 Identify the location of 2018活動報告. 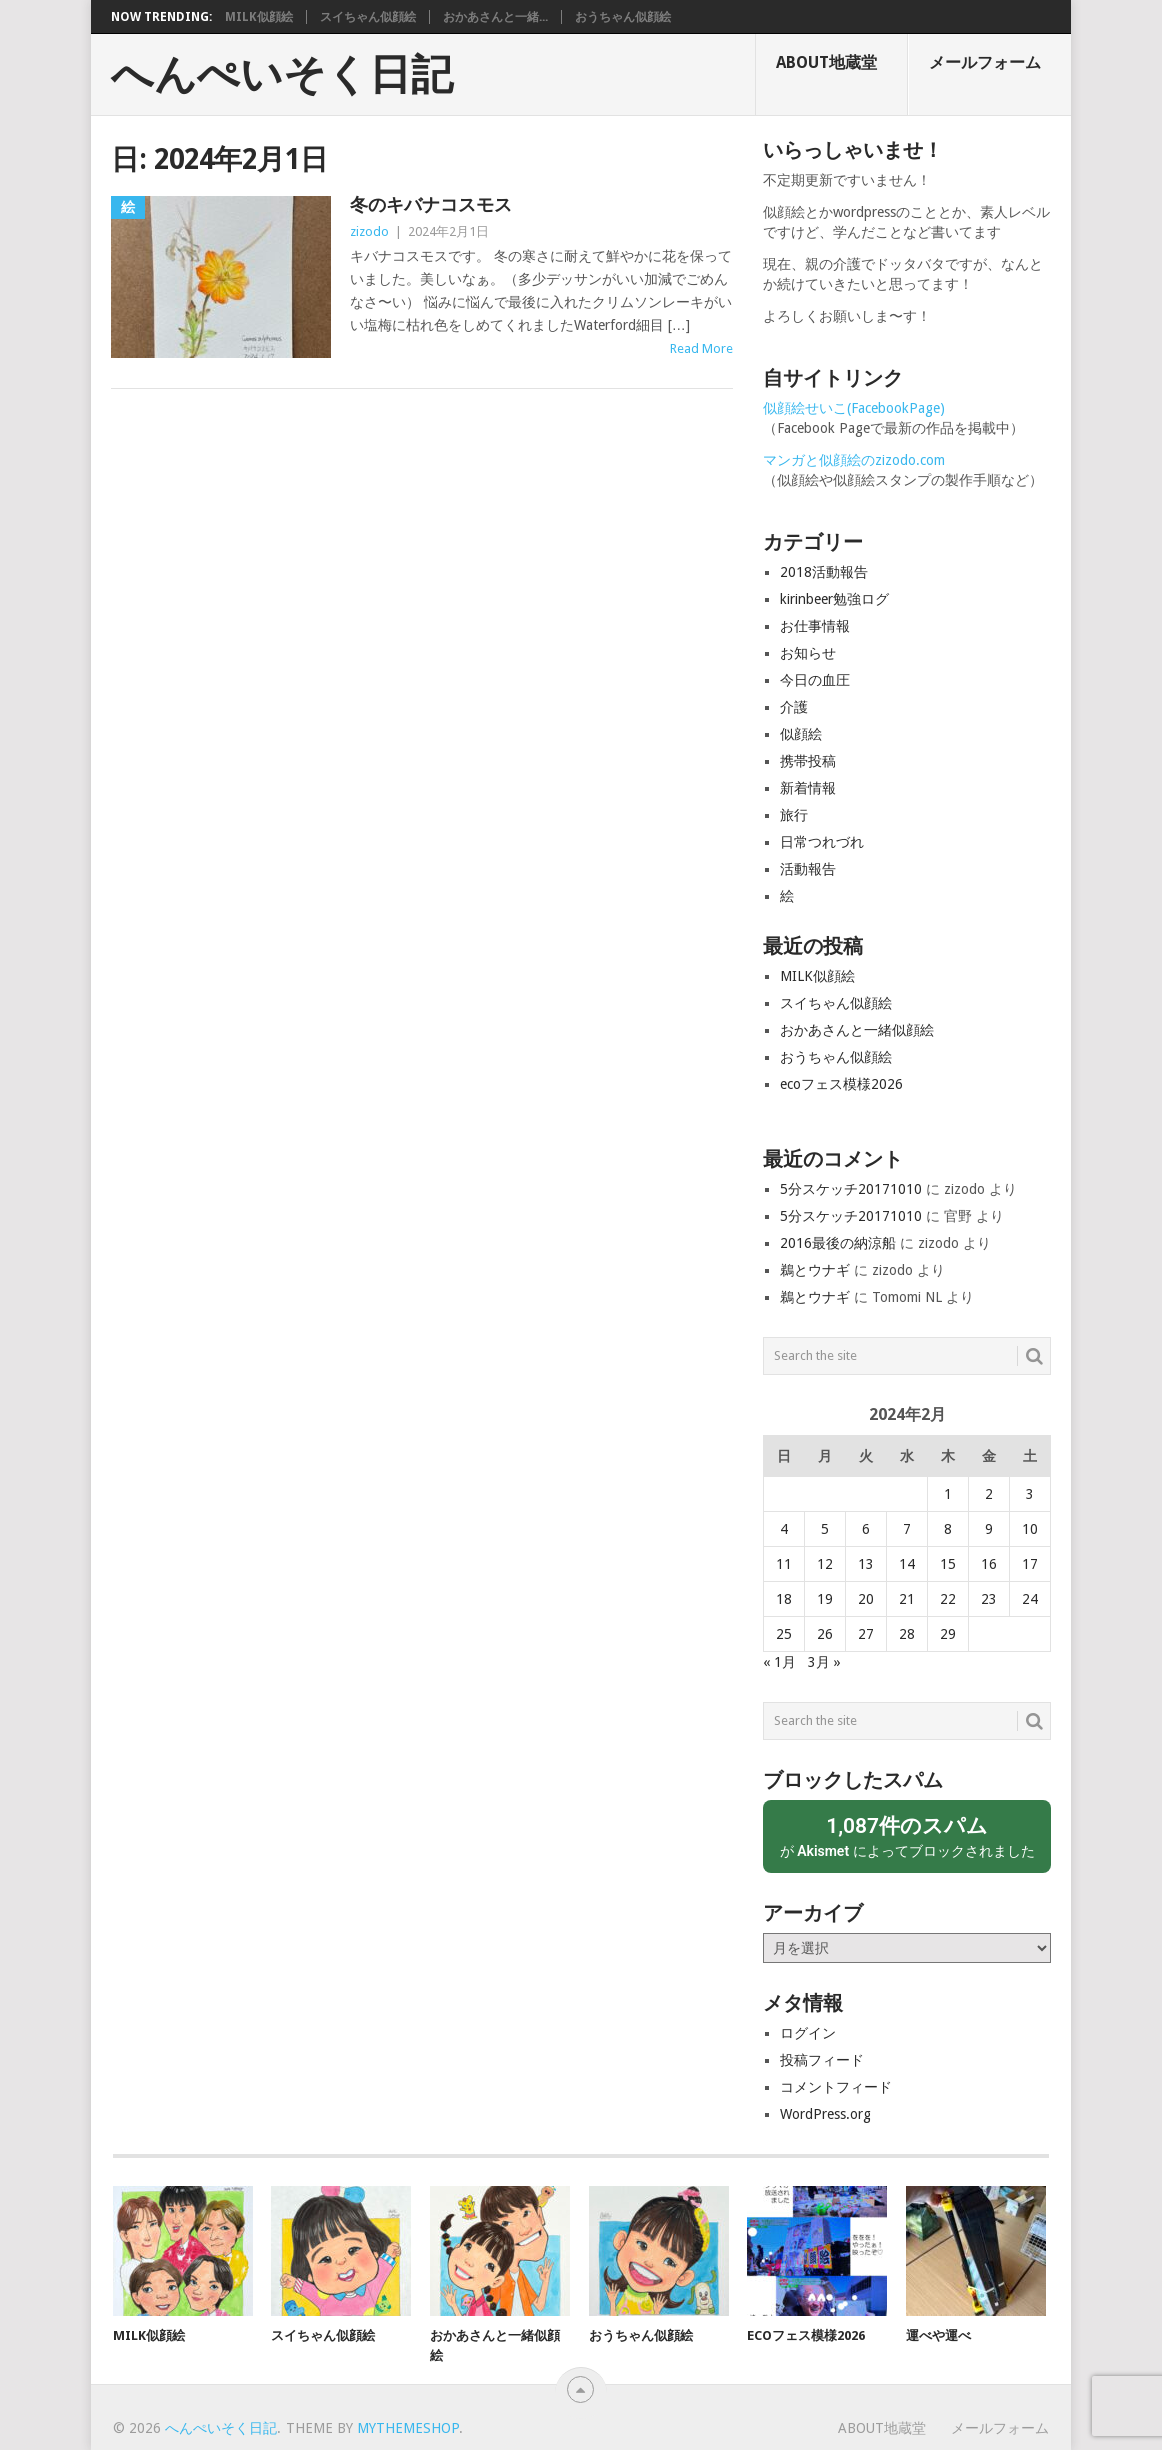
(824, 572).